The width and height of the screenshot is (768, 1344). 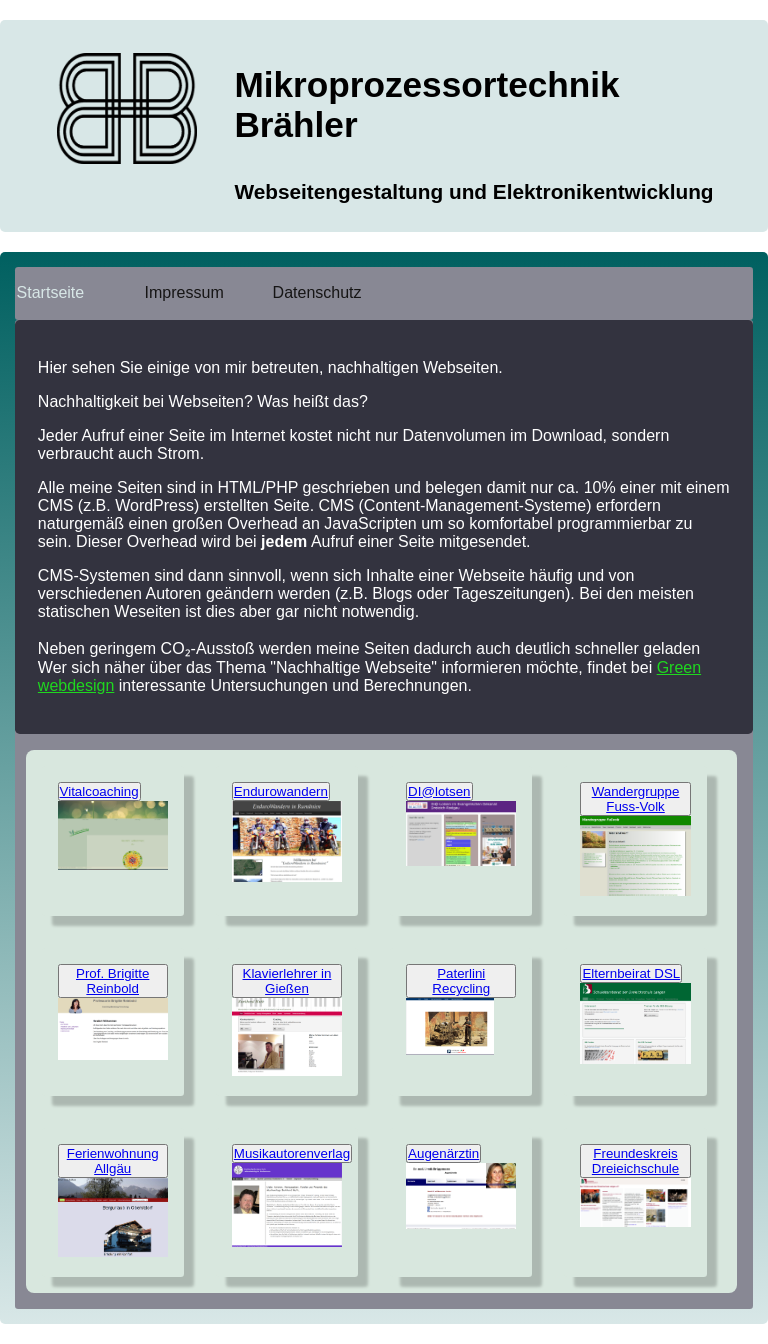 What do you see at coordinates (113, 1161) in the screenshot?
I see `Ferienwohnung Allgäu` at bounding box center [113, 1161].